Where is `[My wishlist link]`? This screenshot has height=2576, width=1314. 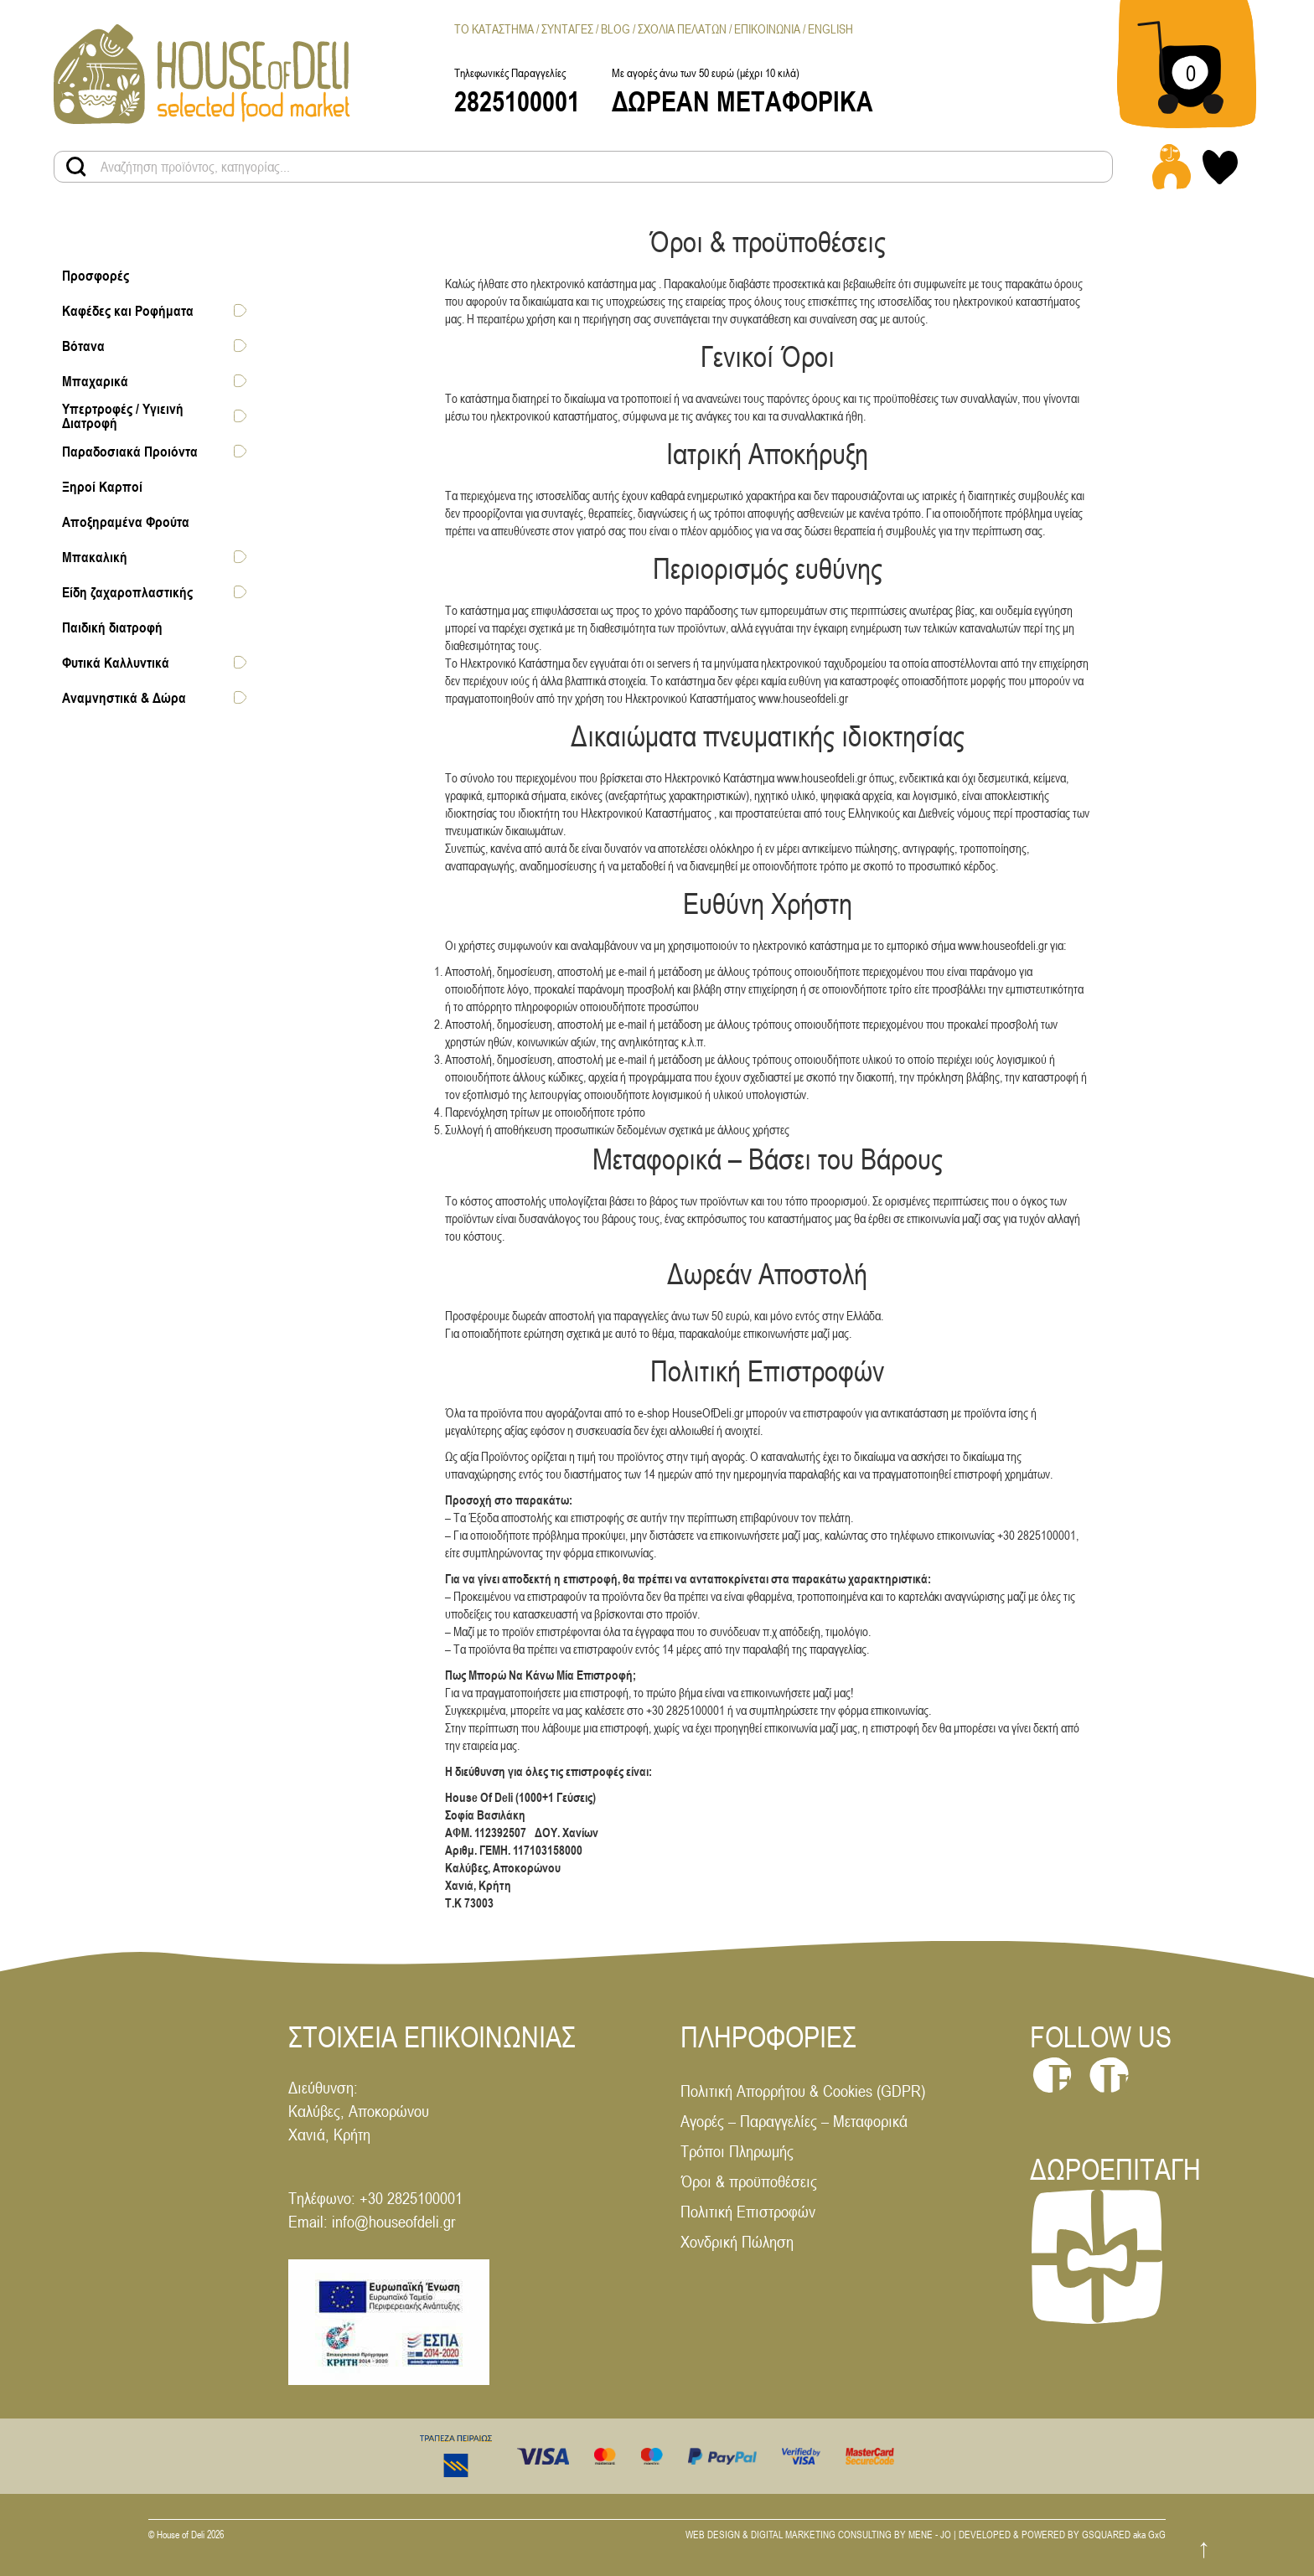
[My wishlist link] is located at coordinates (1220, 167).